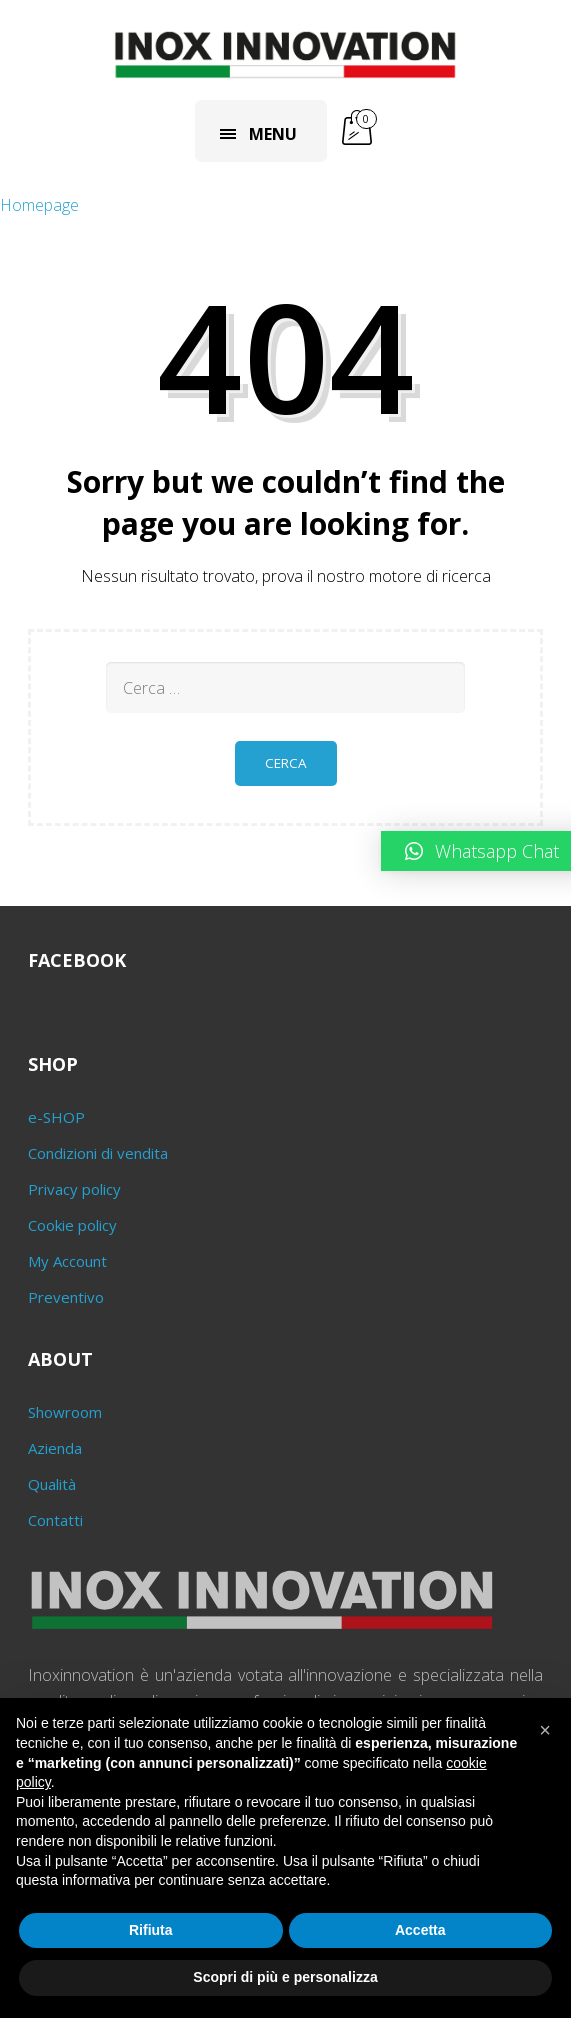 This screenshot has width=571, height=2018. I want to click on My Account, so click(67, 1261).